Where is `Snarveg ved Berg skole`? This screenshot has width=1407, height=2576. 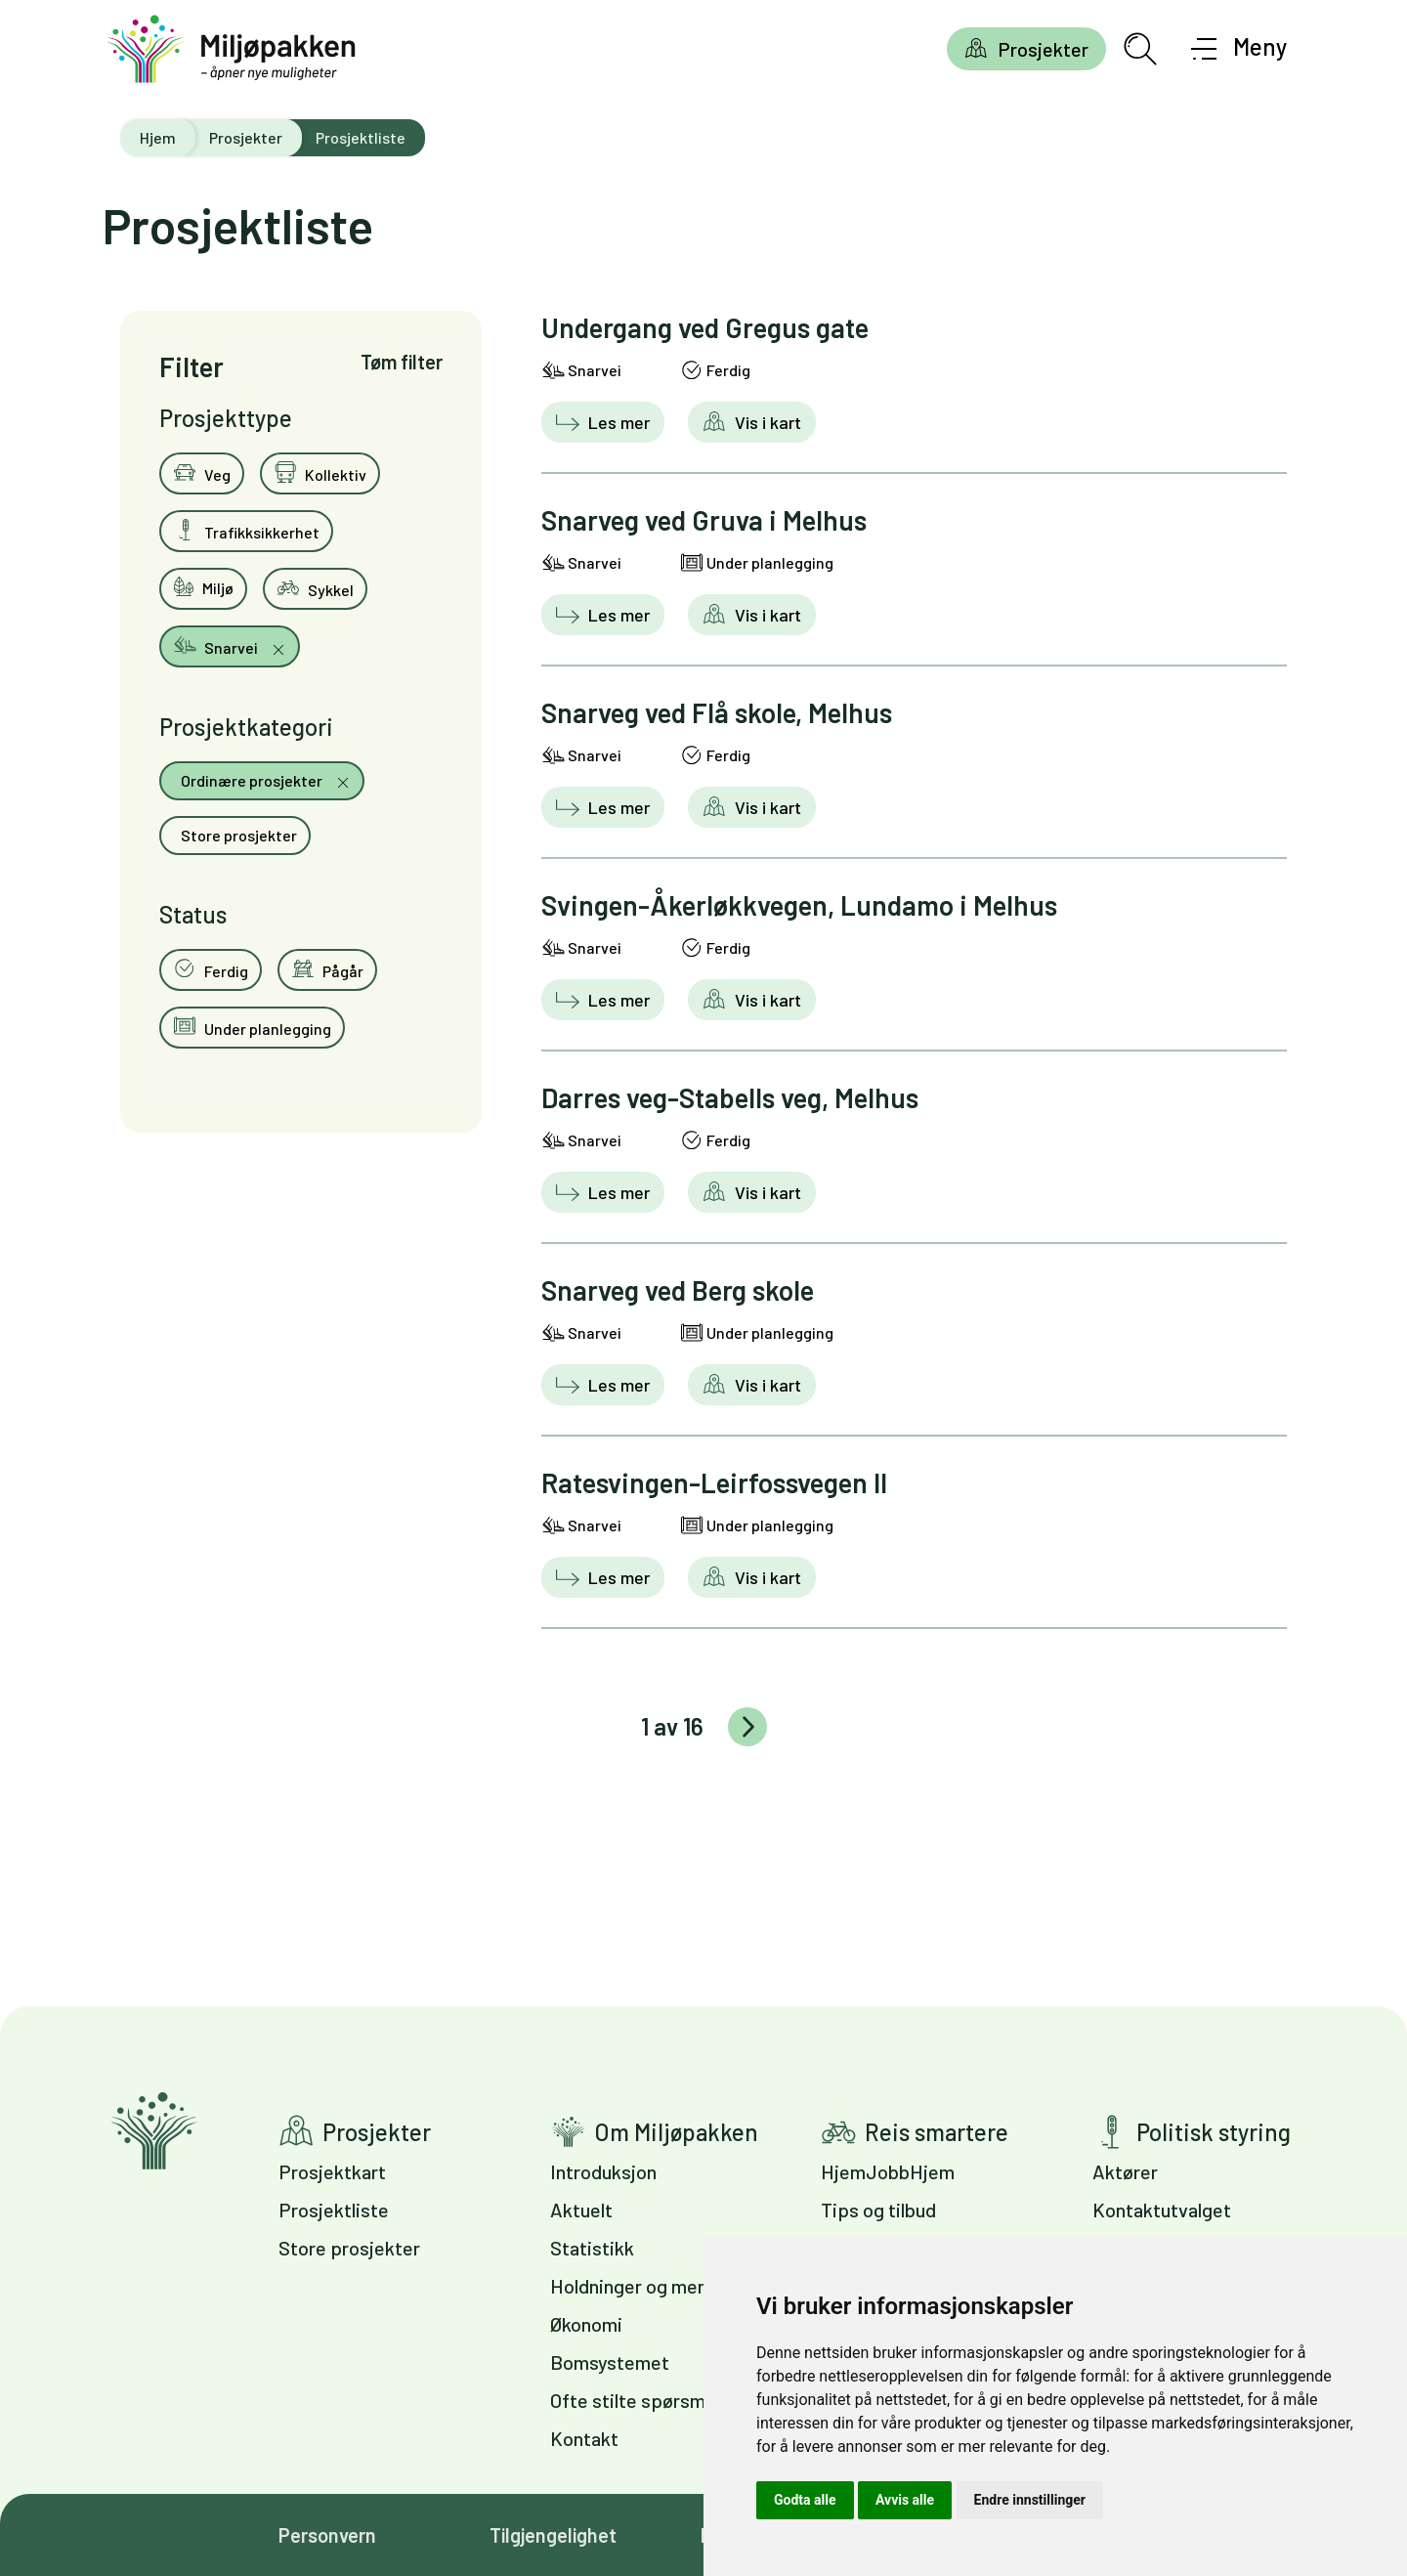 Snarveg ved Berg skole is located at coordinates (677, 1290).